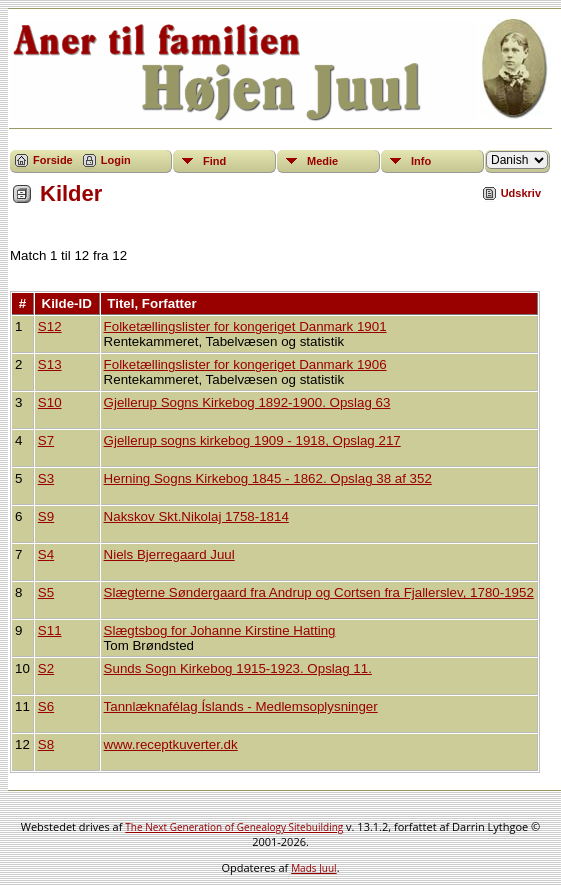 This screenshot has width=561, height=886. I want to click on S5, so click(46, 592).